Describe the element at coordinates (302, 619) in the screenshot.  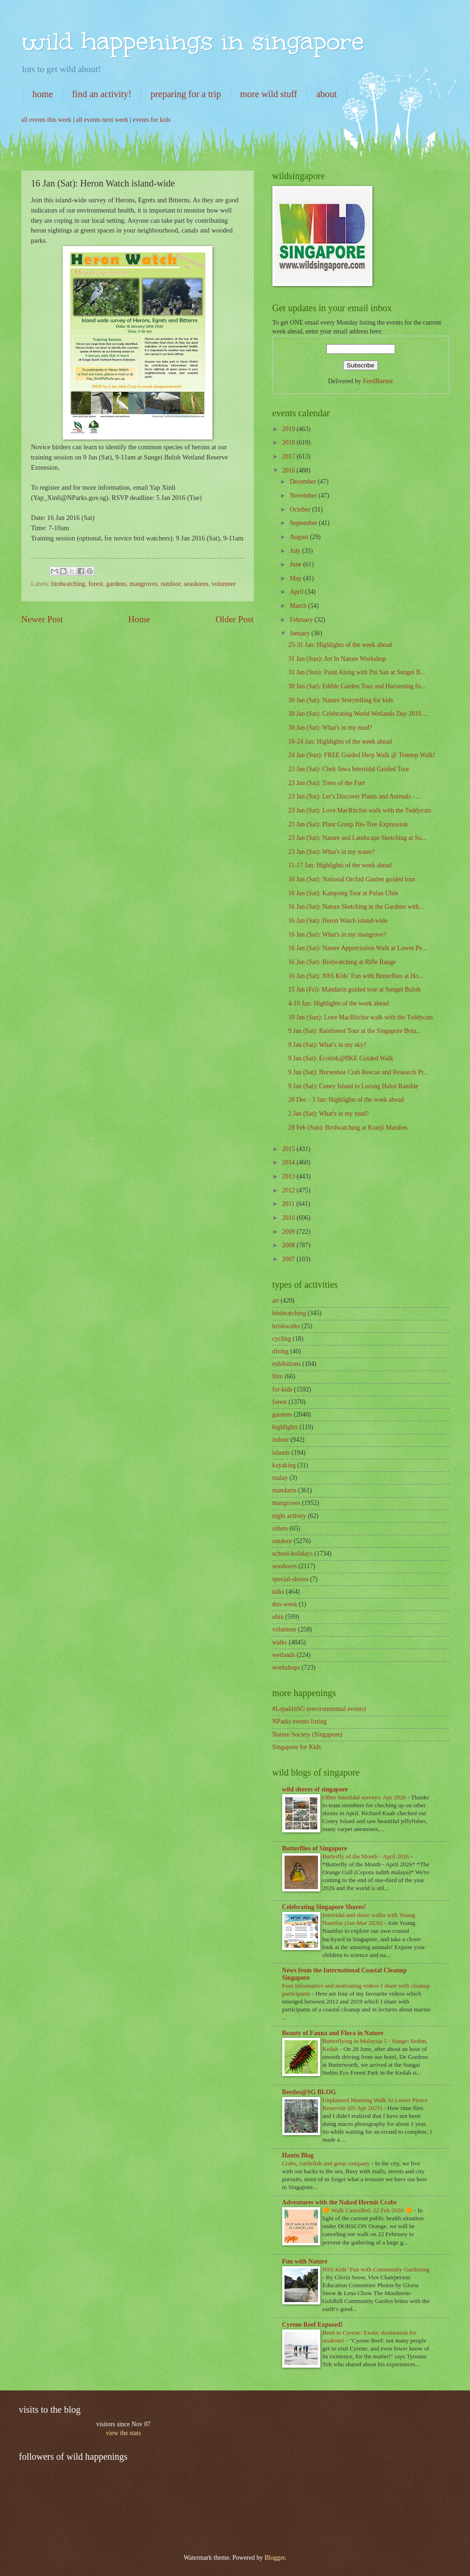
I see `February` at that location.